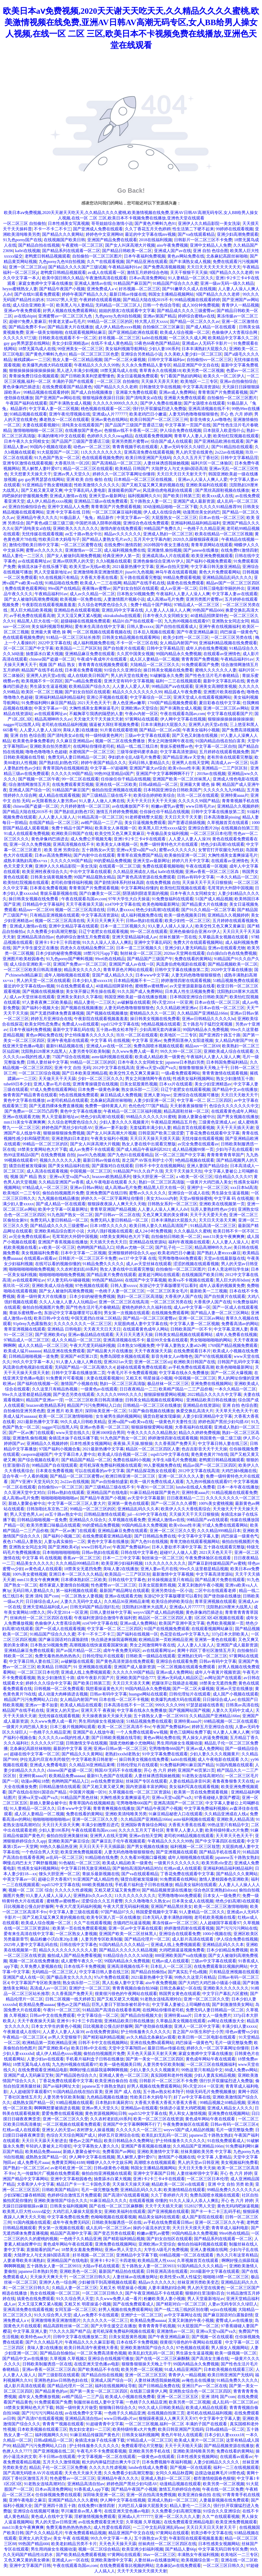 The height and width of the screenshot is (2576, 262). I want to click on 在线不卡成人黄色精品, so click(111, 343).